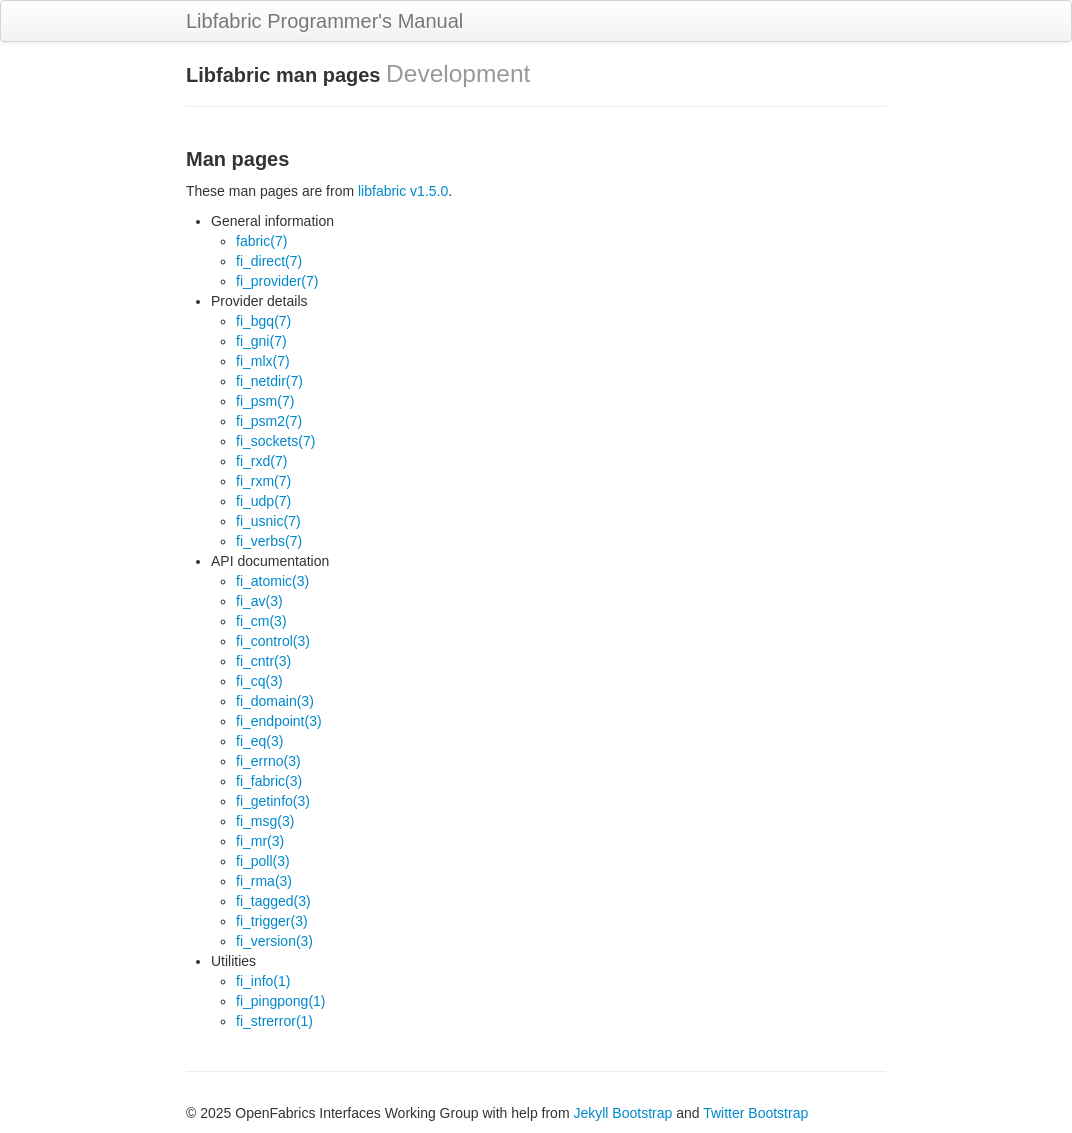 This screenshot has height=1133, width=1072. What do you see at coordinates (275, 701) in the screenshot?
I see `fi_domain(3)` at bounding box center [275, 701].